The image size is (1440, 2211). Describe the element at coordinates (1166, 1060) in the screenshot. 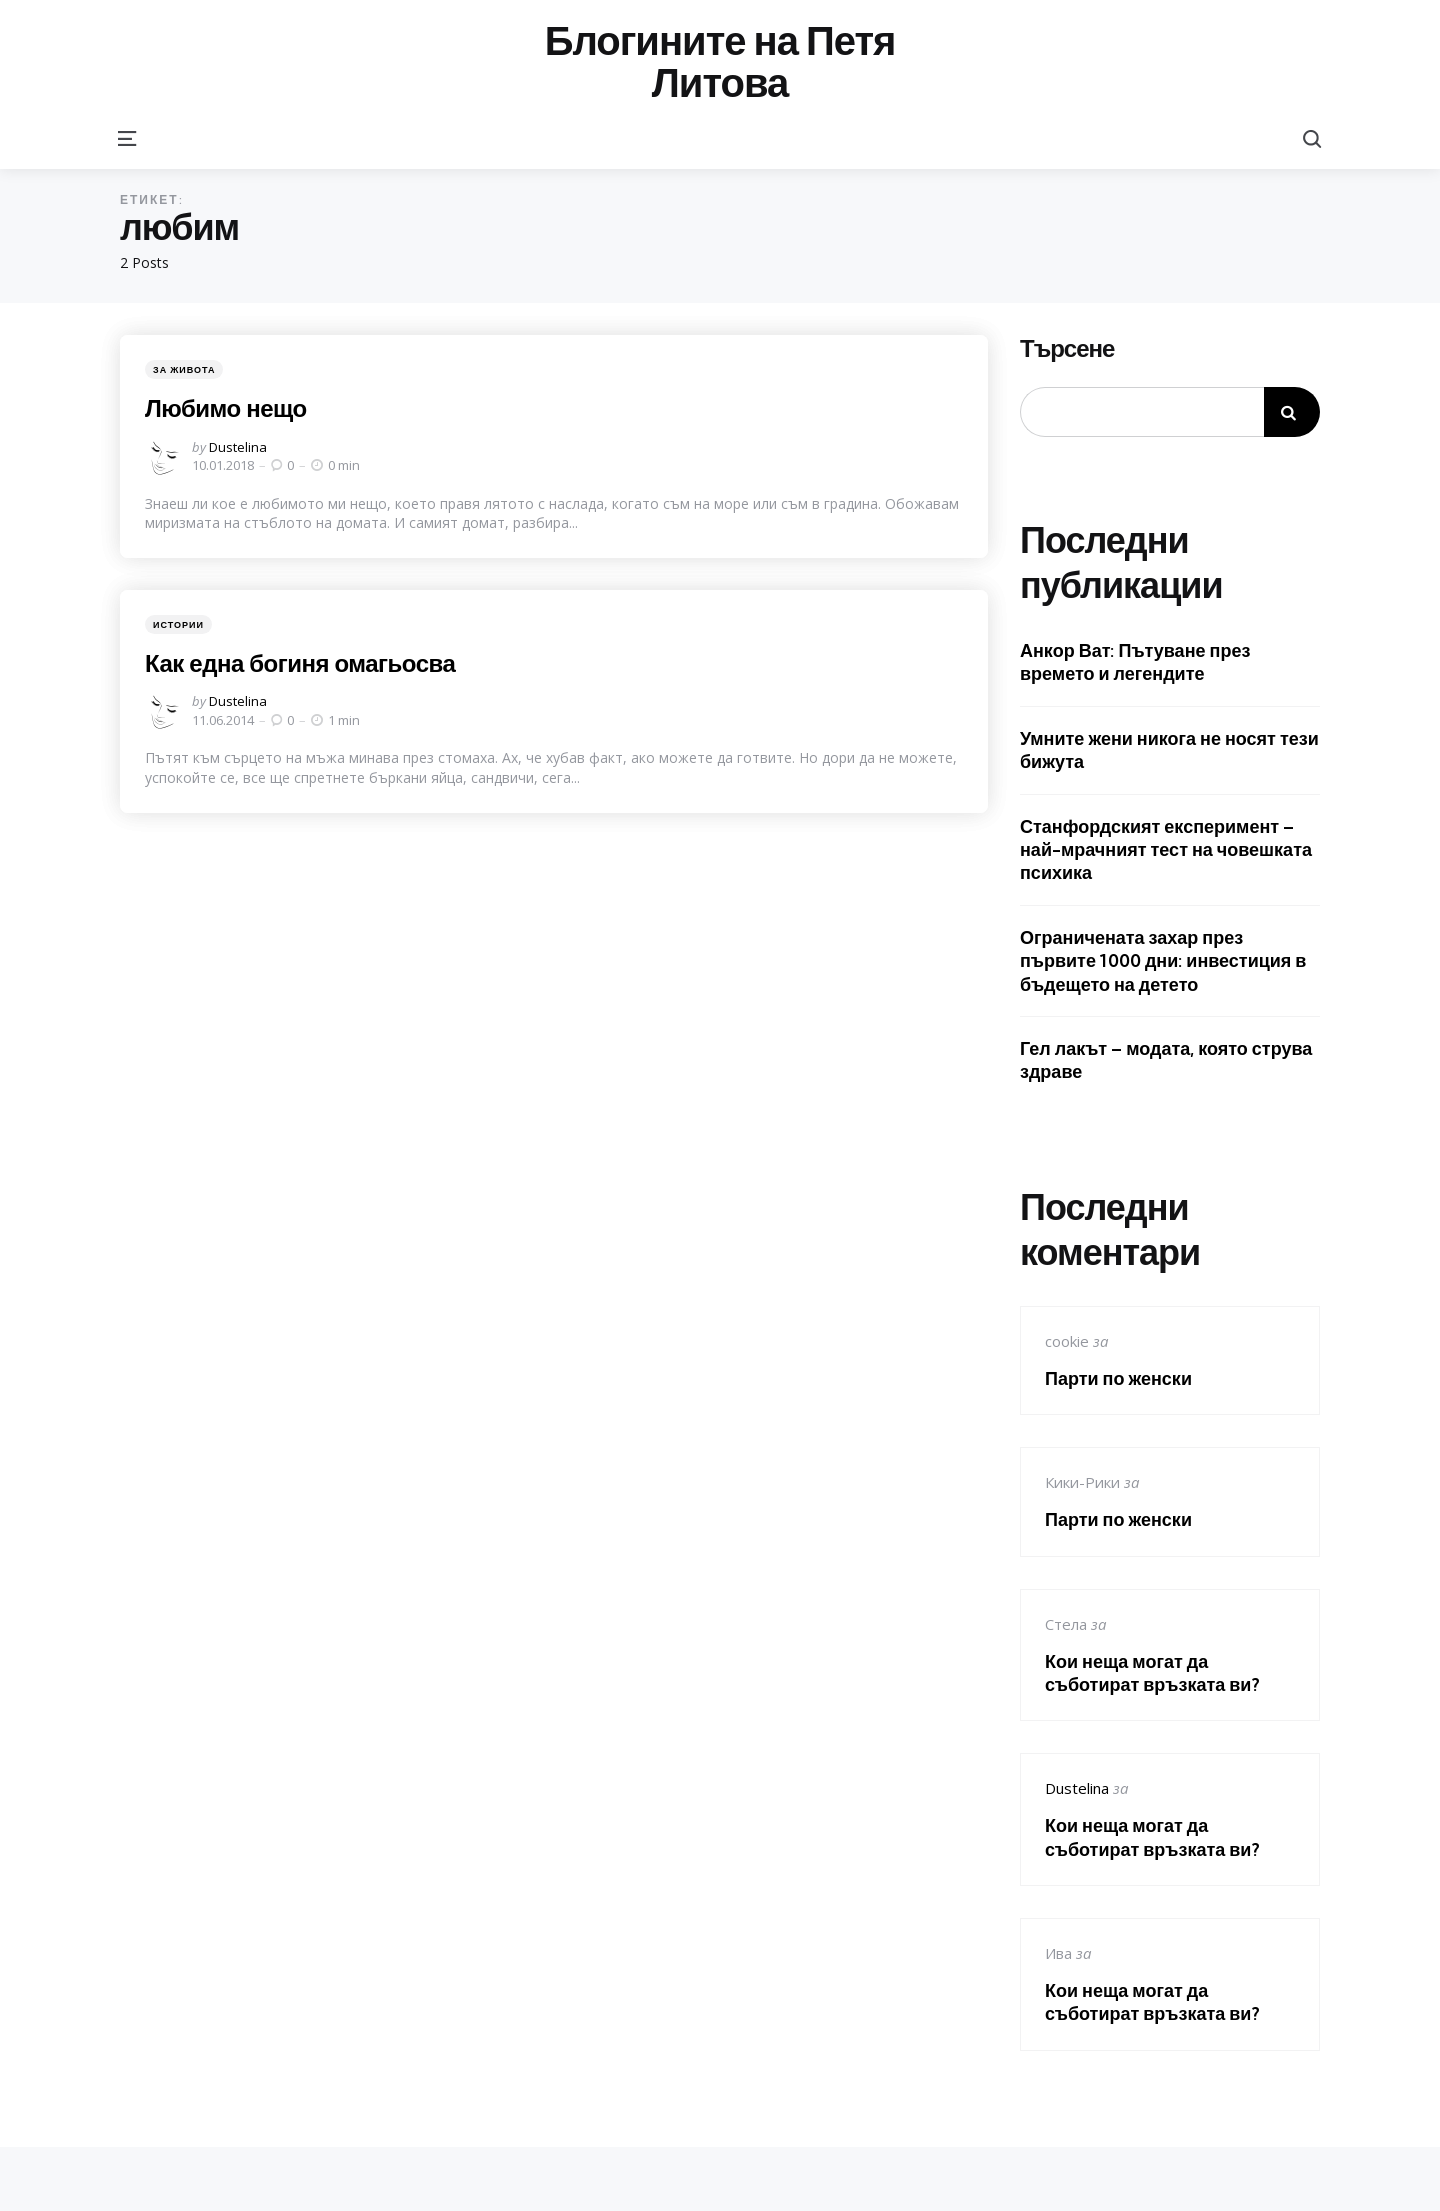

I see `Гел лакът – модата, която струва здраве` at that location.